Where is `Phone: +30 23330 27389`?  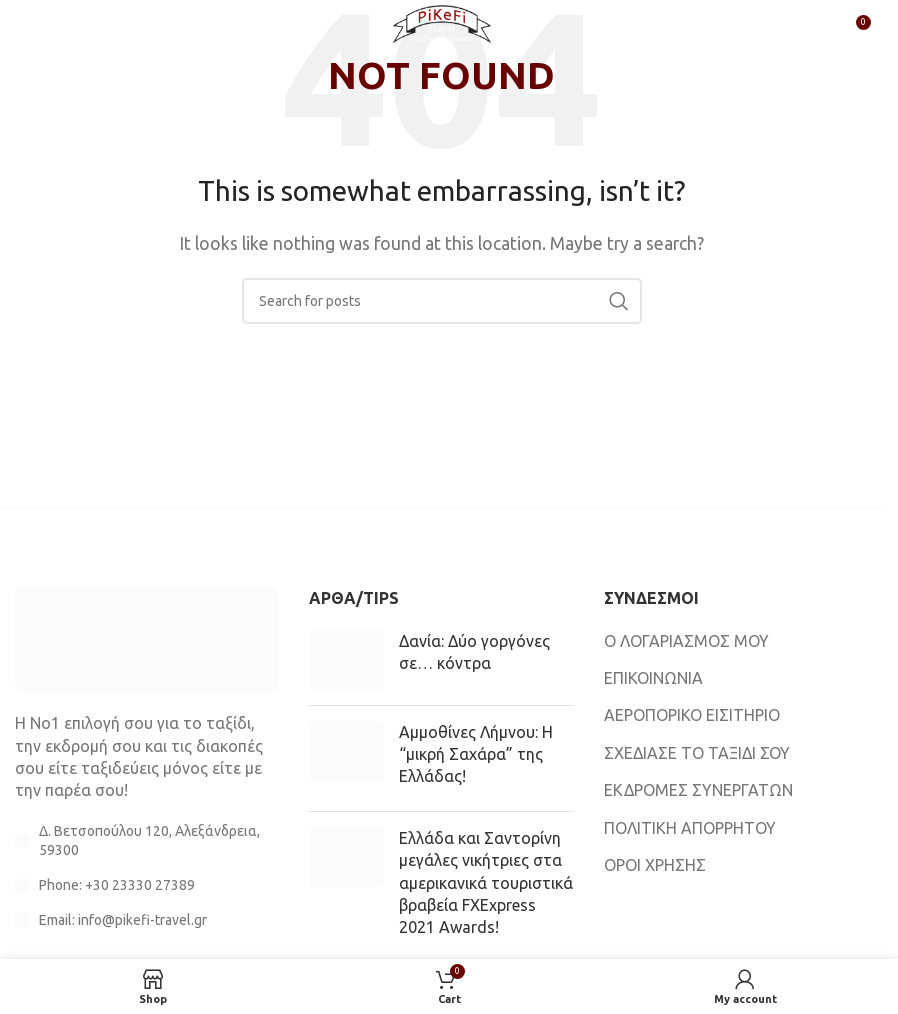 Phone: +30 23330 27389 is located at coordinates (117, 885).